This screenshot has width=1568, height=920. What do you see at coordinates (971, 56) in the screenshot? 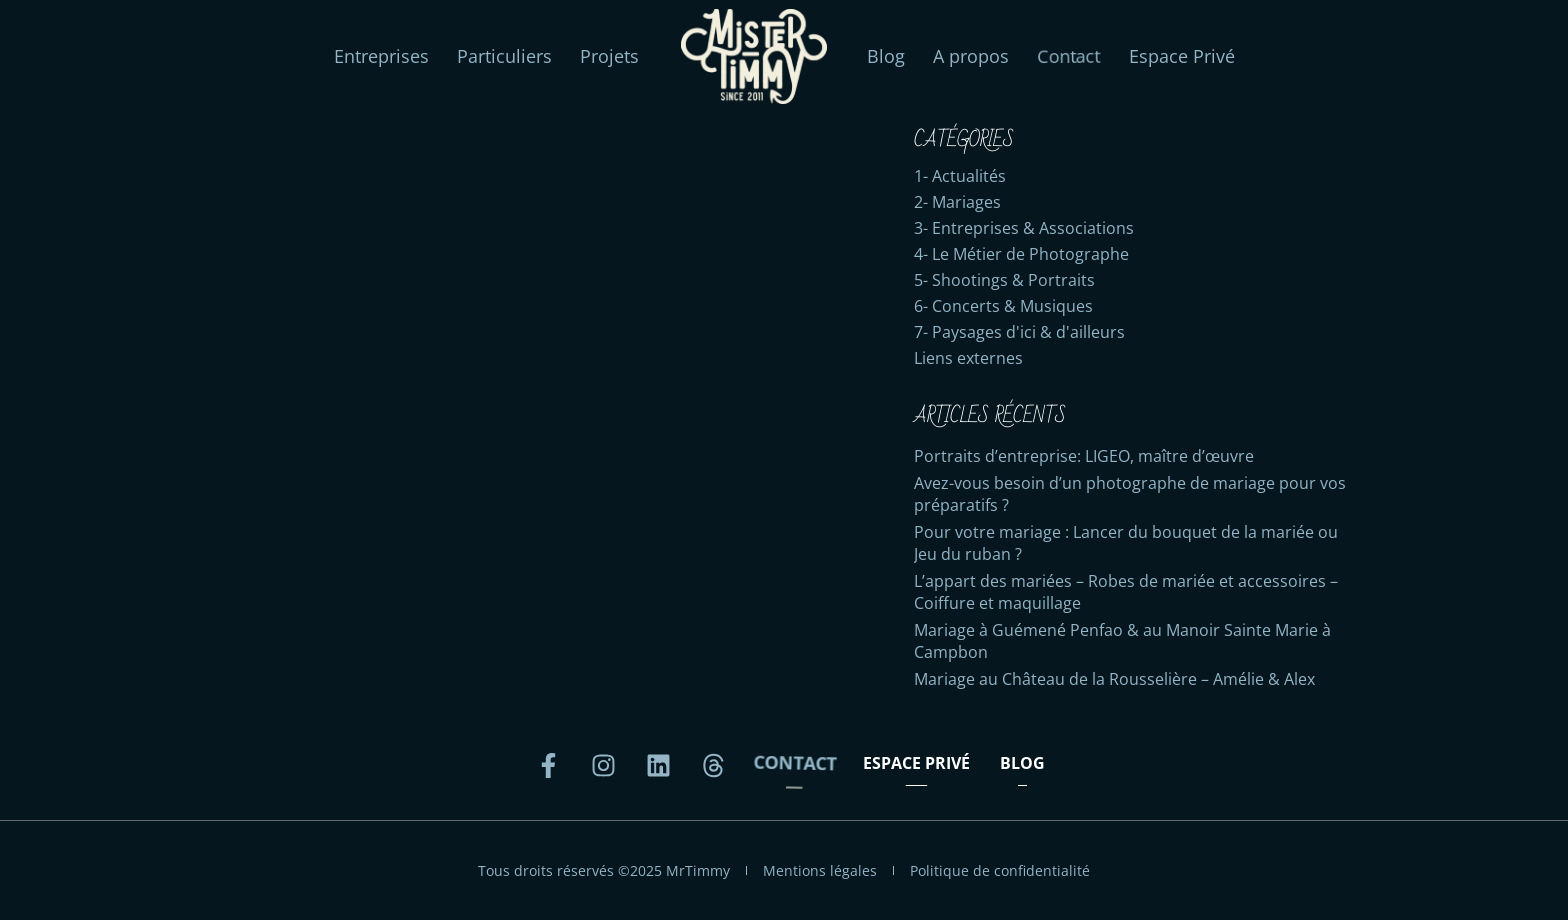
I see `A propos` at bounding box center [971, 56].